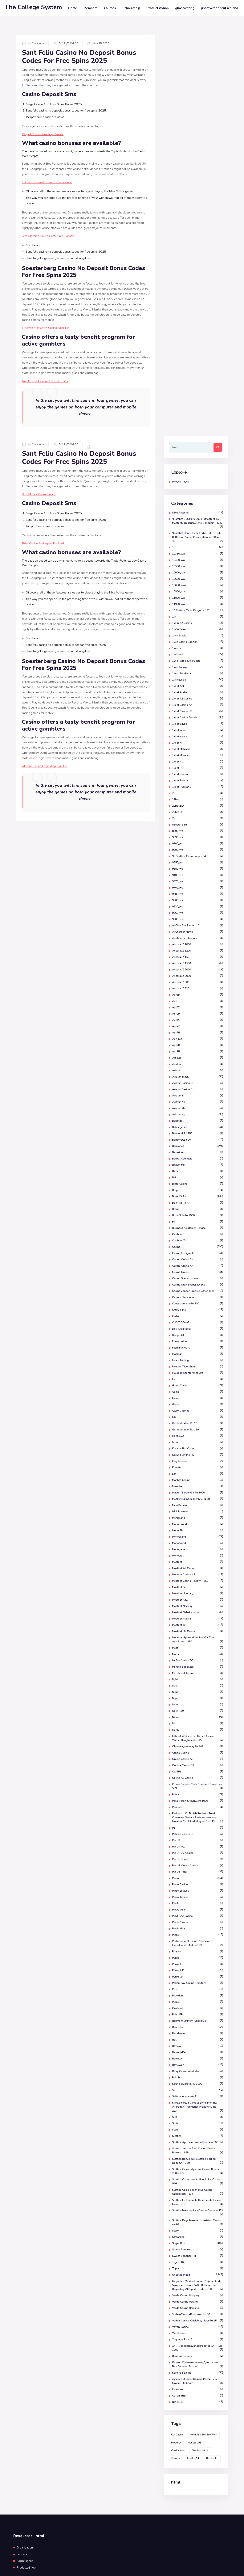 The width and height of the screenshot is (244, 2576). Describe the element at coordinates (184, 2256) in the screenshot. I see `sweet bonanza TR` at that location.